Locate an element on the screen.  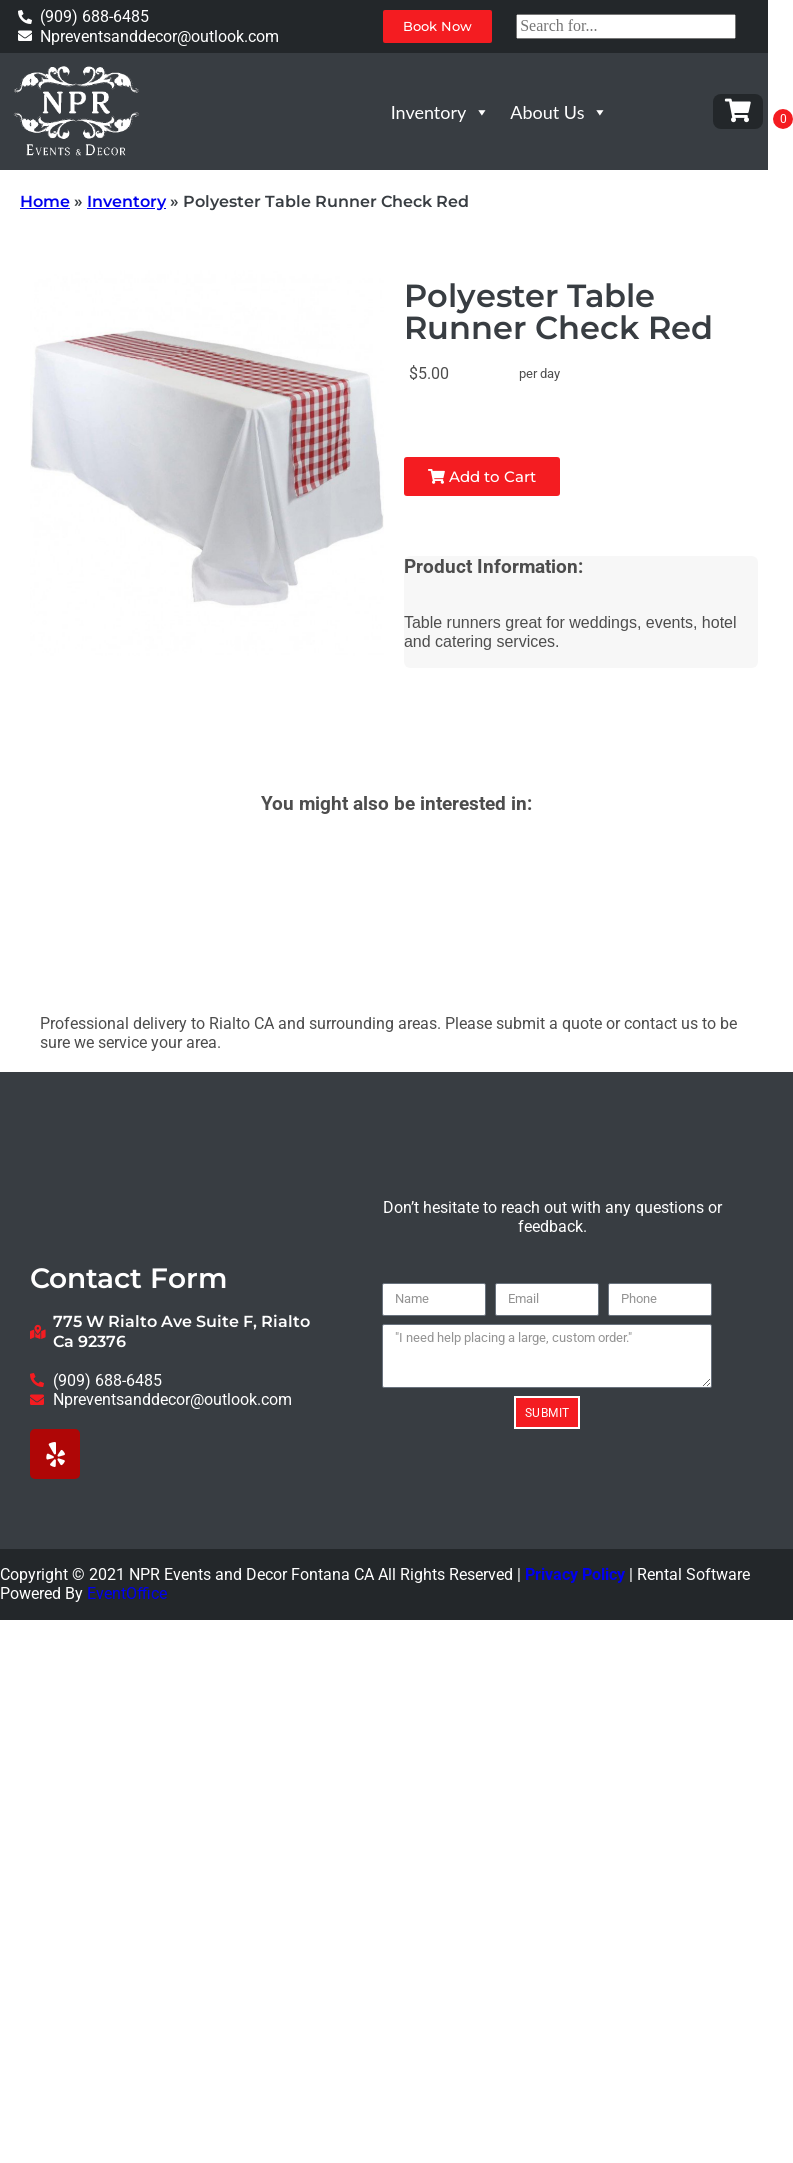
Home is located at coordinates (45, 201).